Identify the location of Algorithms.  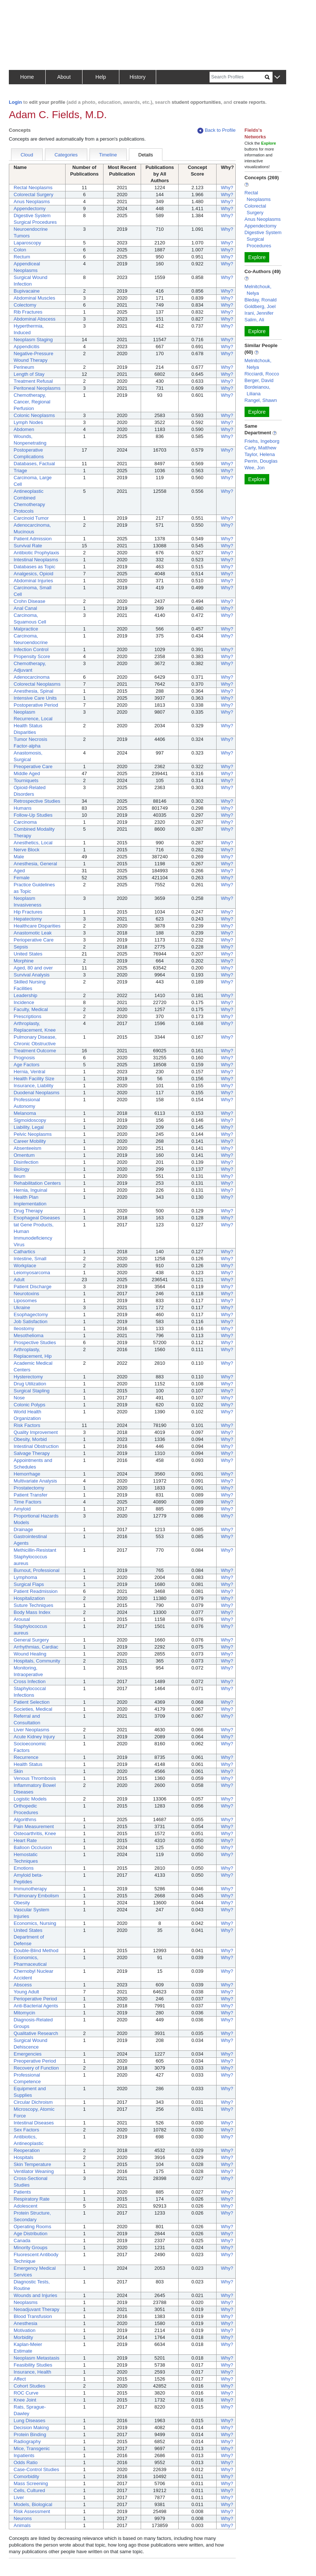
(25, 1819).